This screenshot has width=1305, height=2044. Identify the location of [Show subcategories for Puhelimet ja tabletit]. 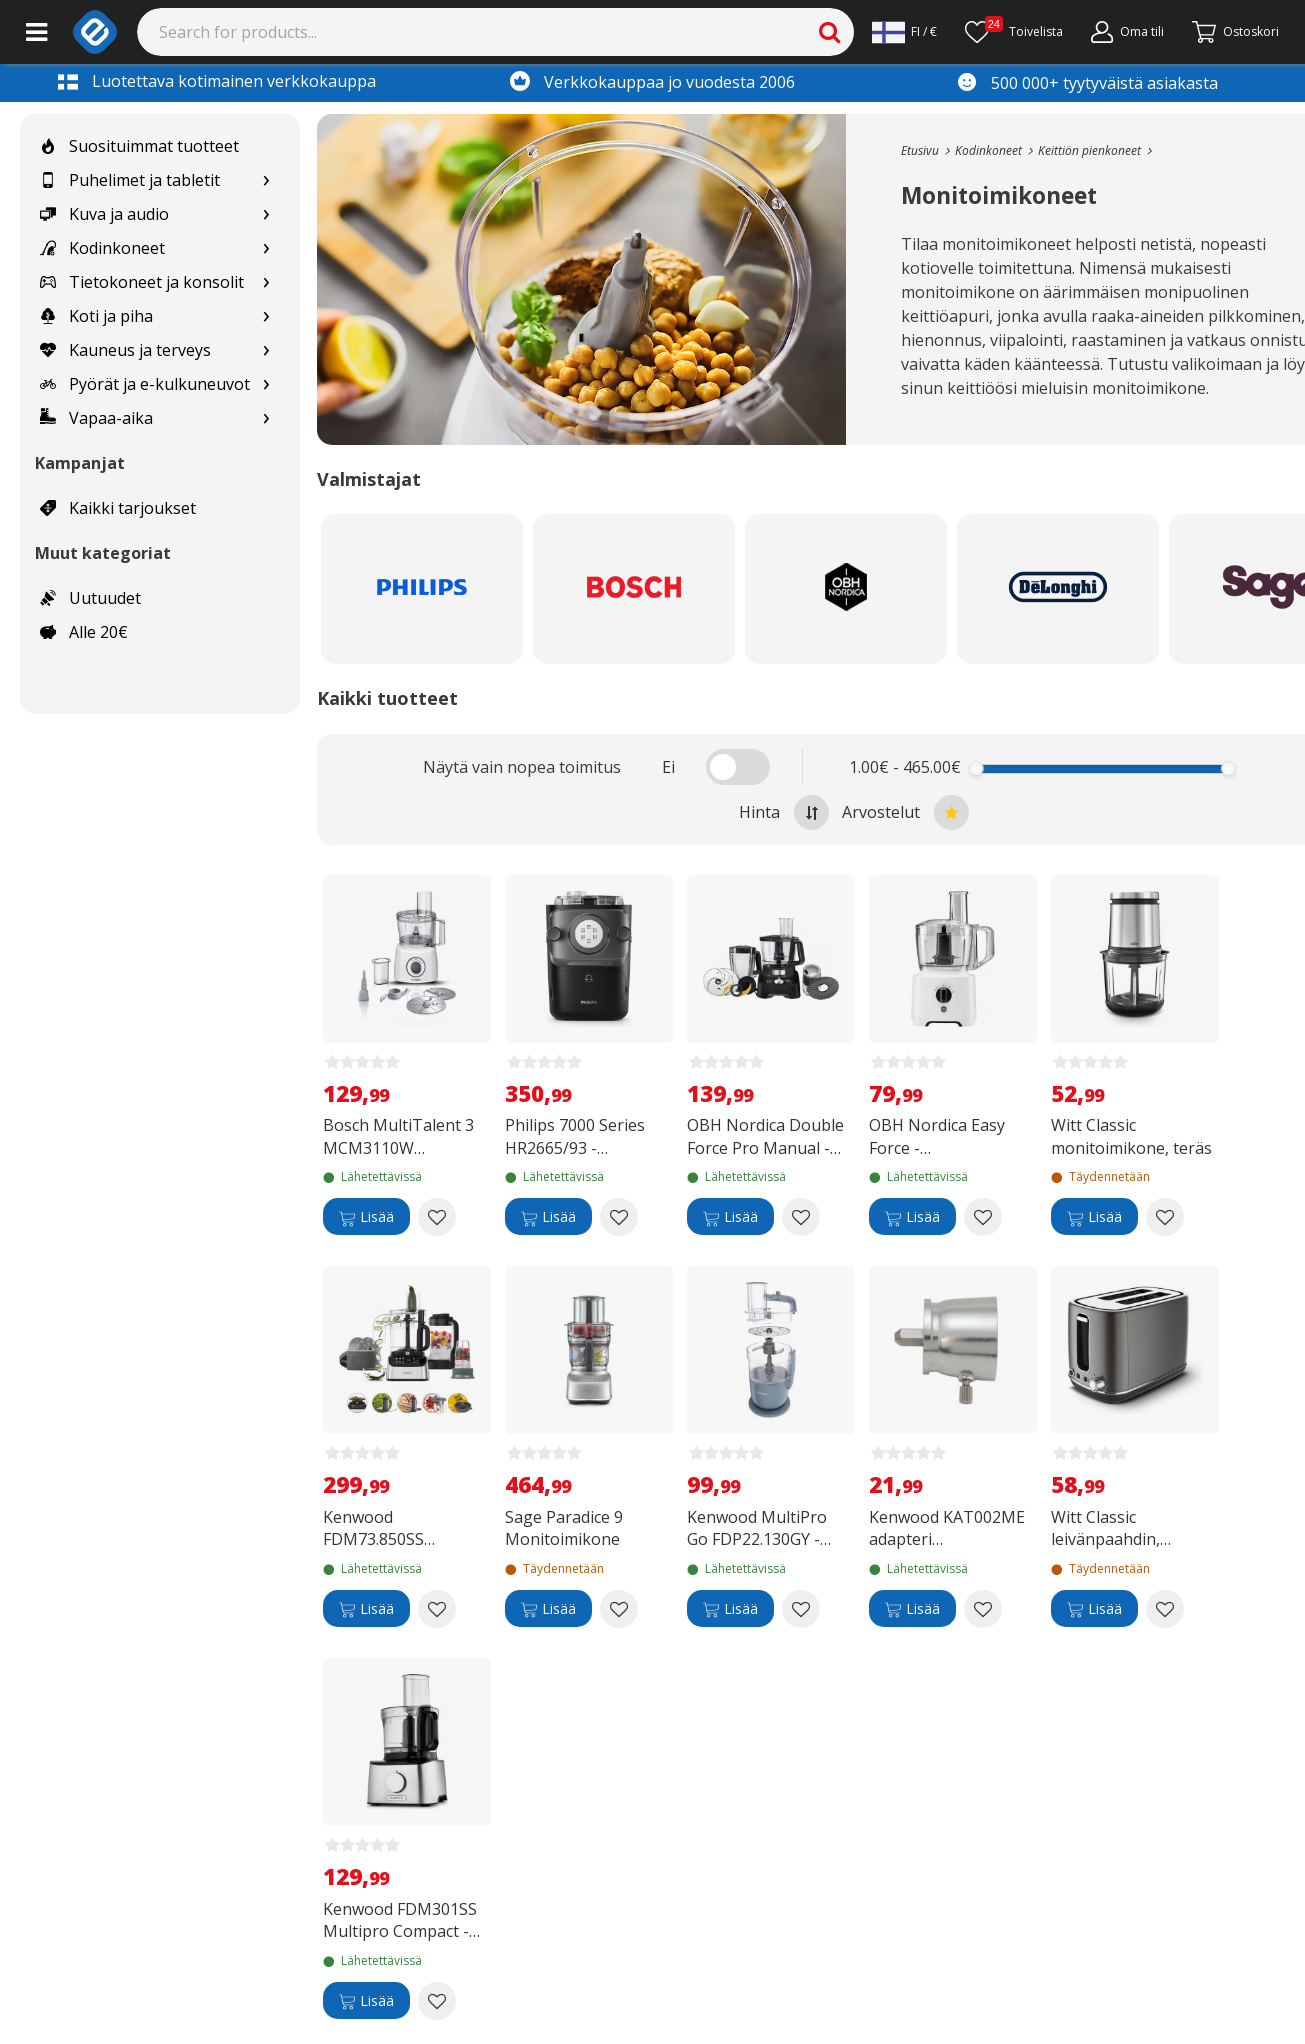
(266, 180).